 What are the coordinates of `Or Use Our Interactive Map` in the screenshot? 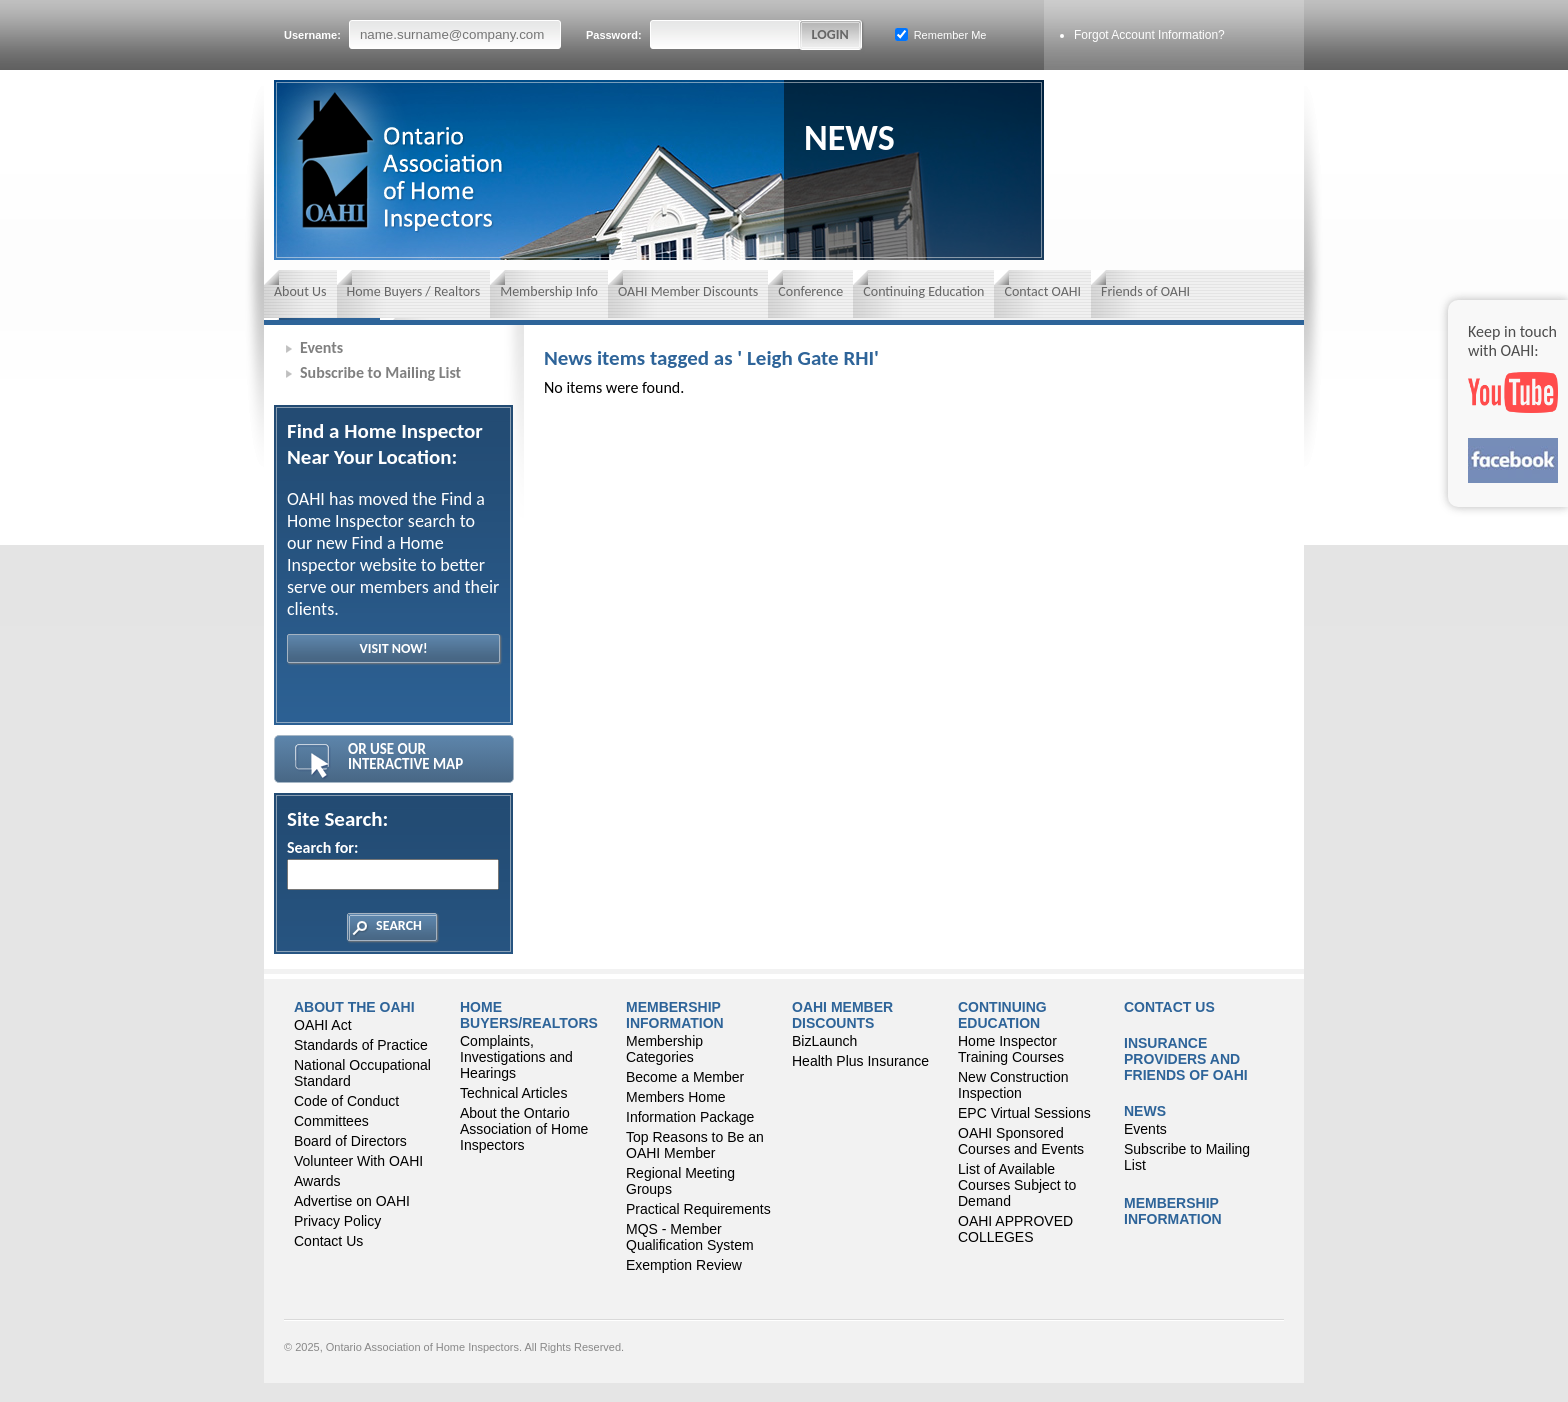 It's located at (405, 756).